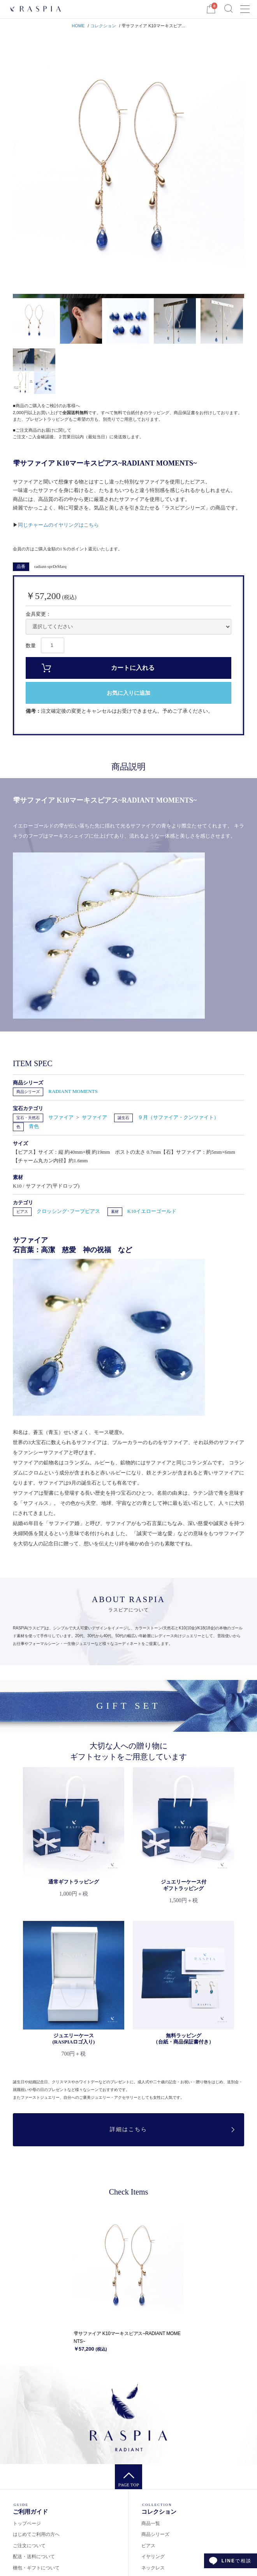  Describe the element at coordinates (29, 2545) in the screenshot. I see `ご注文について` at that location.